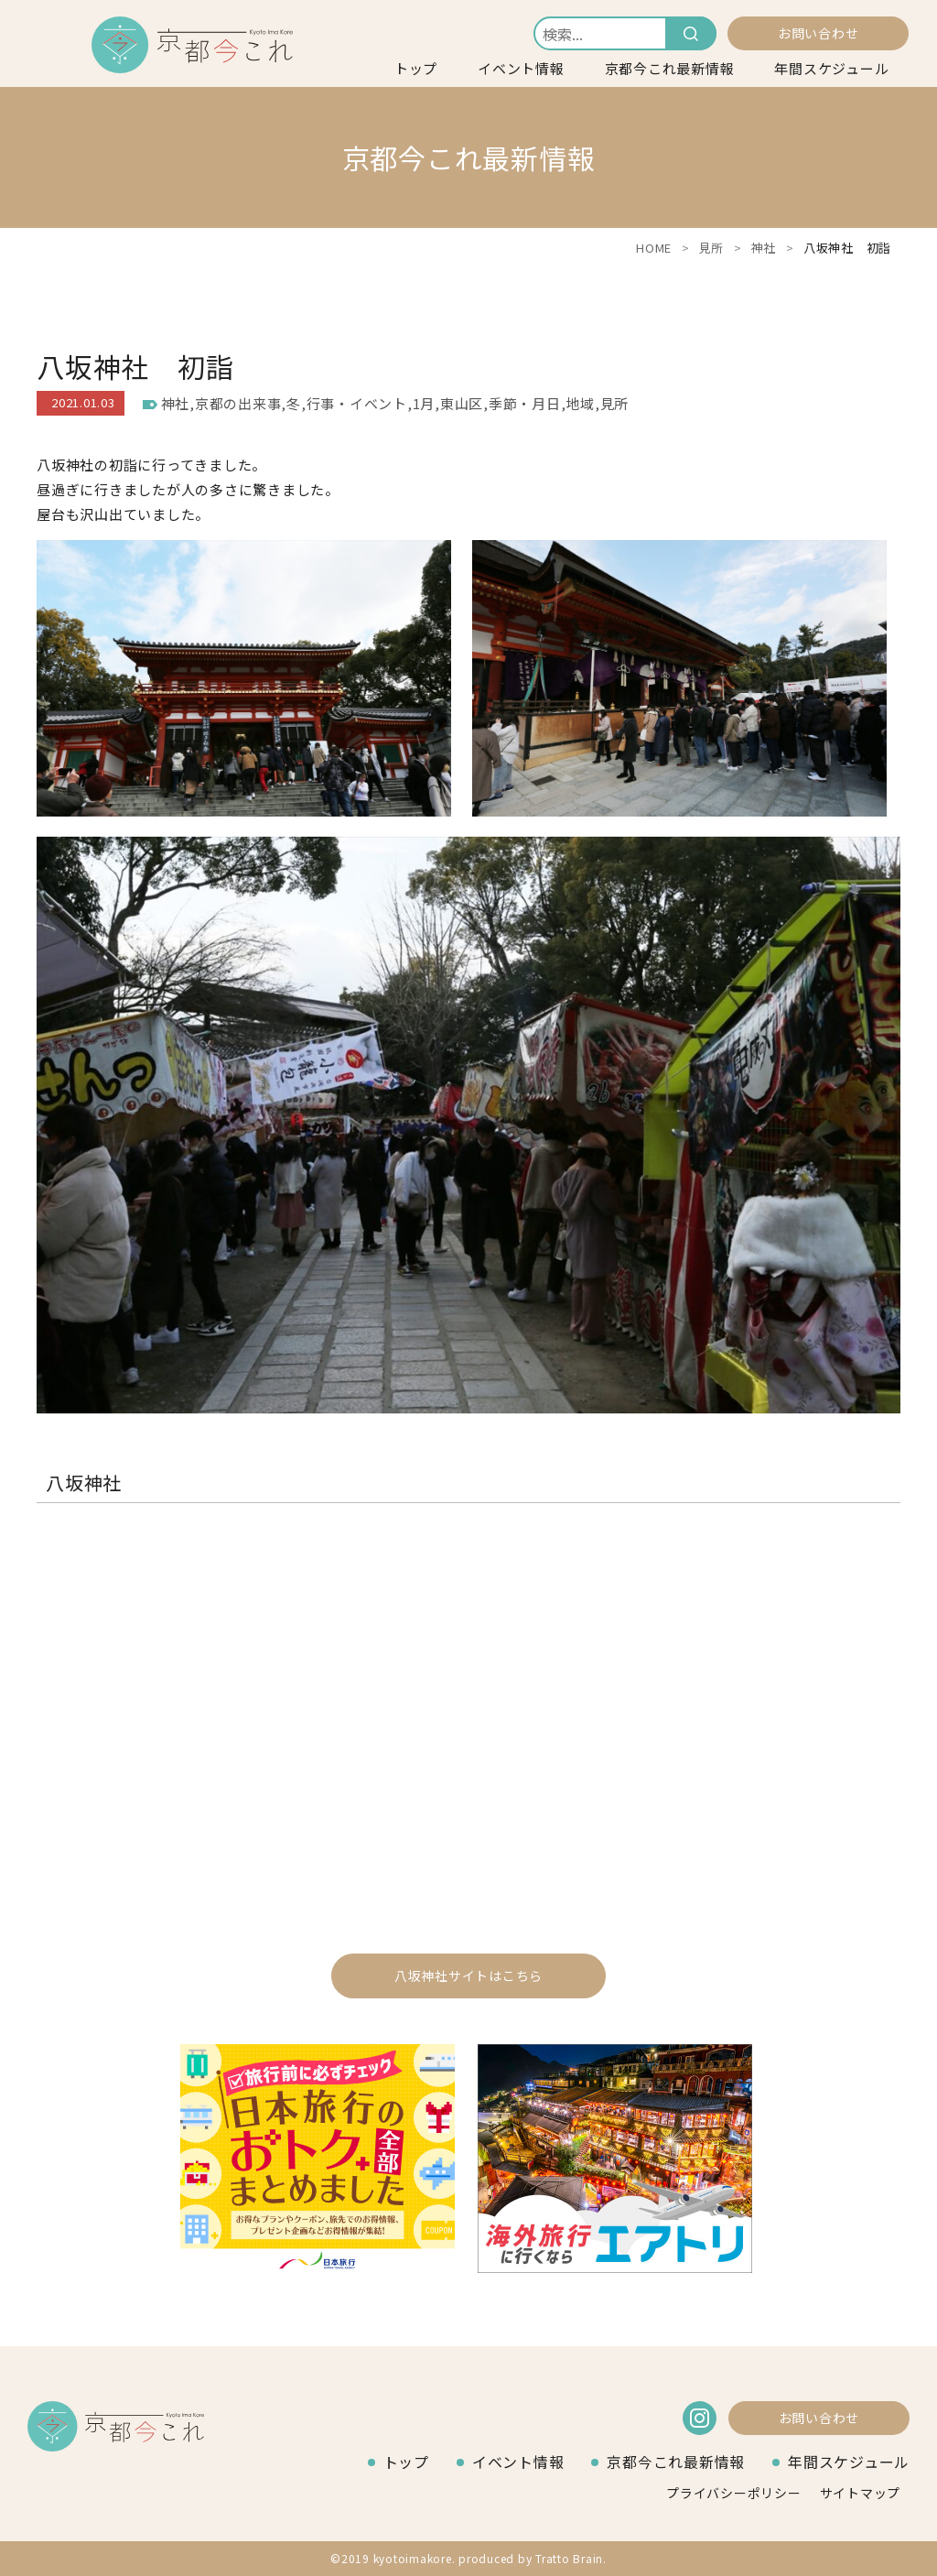  What do you see at coordinates (764, 247) in the screenshot?
I see `神社` at bounding box center [764, 247].